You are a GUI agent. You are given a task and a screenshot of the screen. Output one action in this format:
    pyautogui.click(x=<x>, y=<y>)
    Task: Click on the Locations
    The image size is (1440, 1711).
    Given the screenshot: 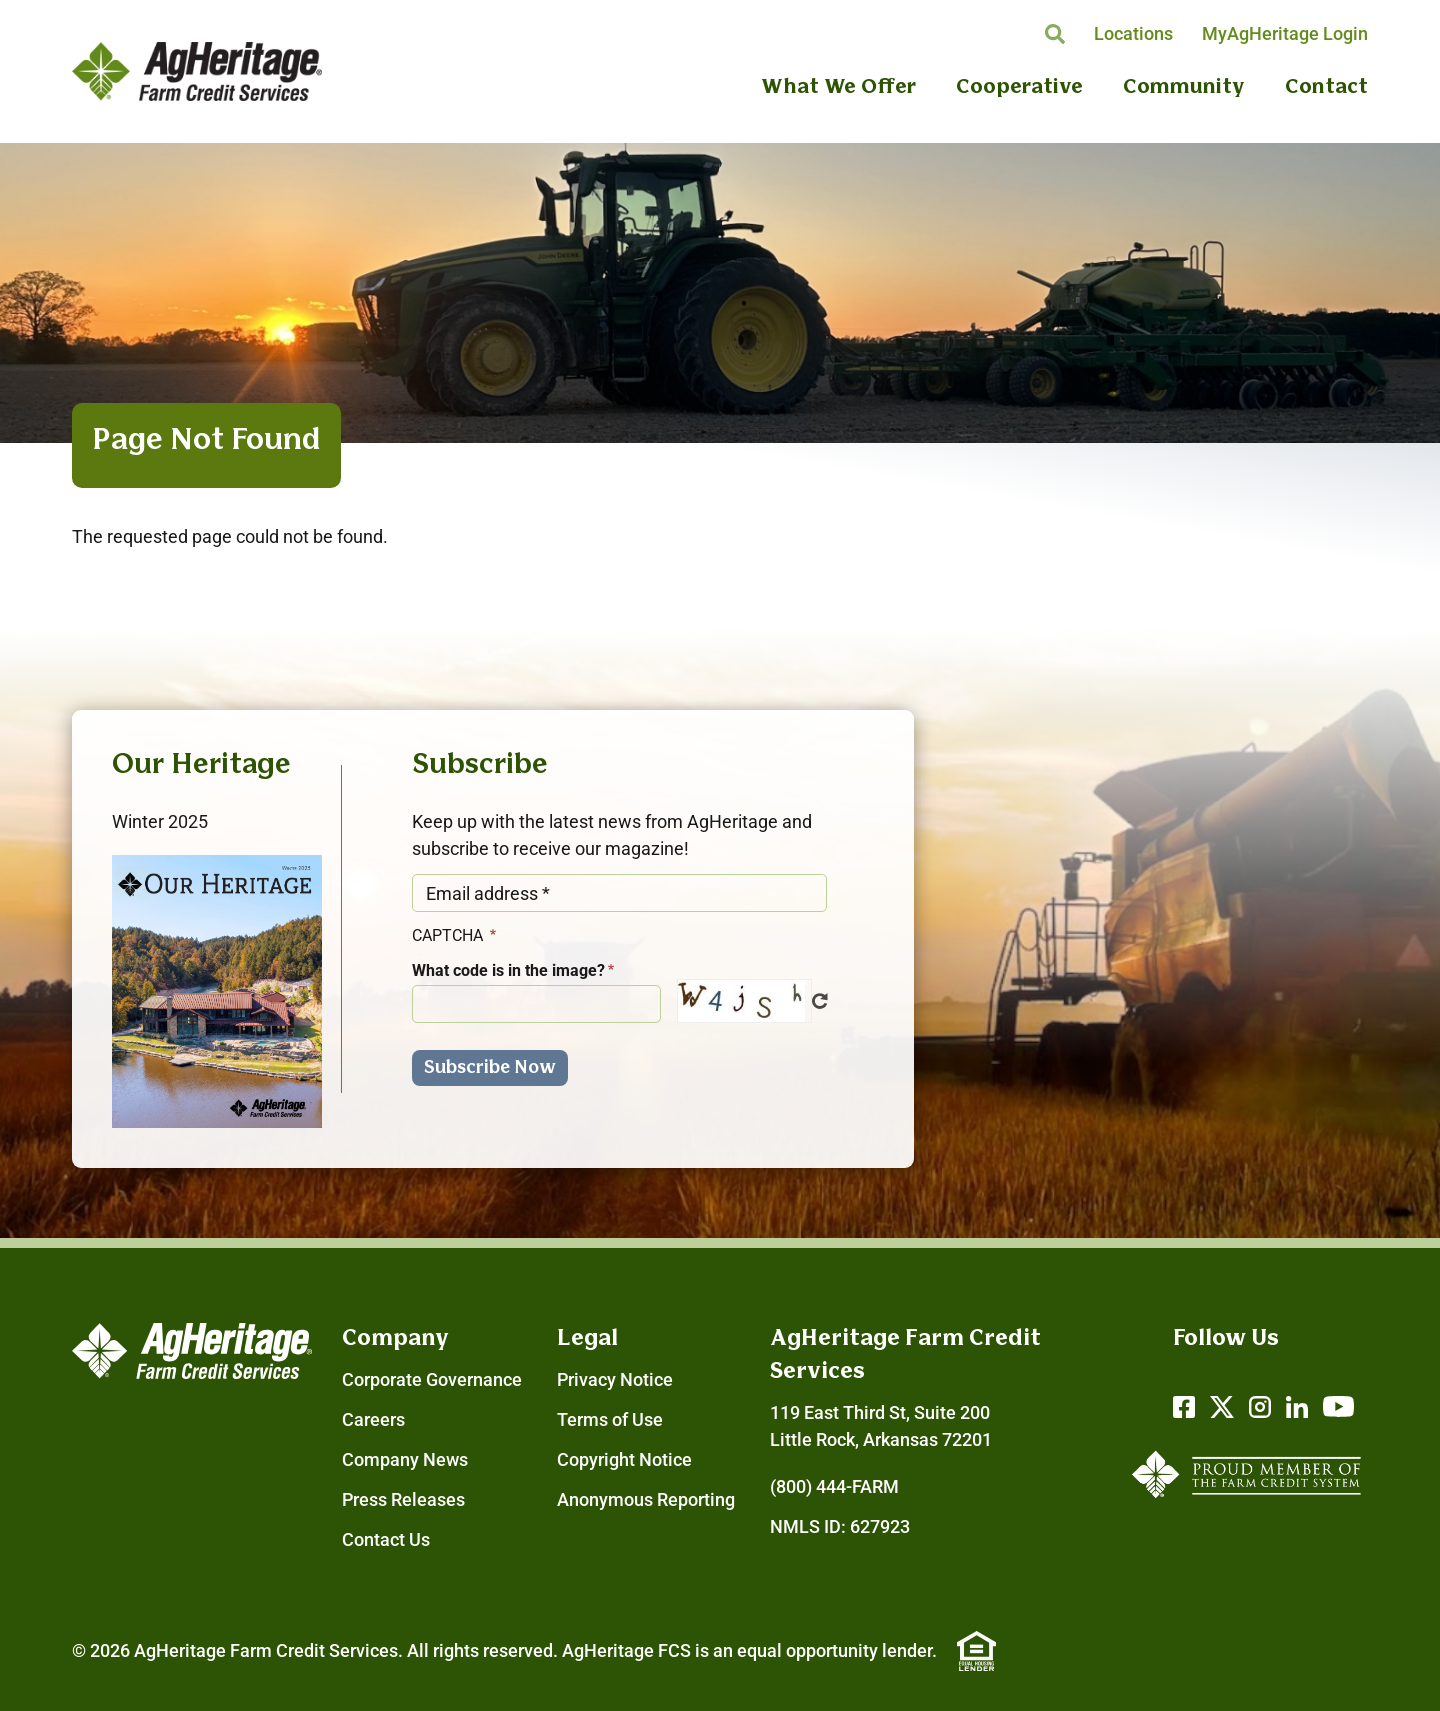 What is the action you would take?
    pyautogui.click(x=1133, y=33)
    